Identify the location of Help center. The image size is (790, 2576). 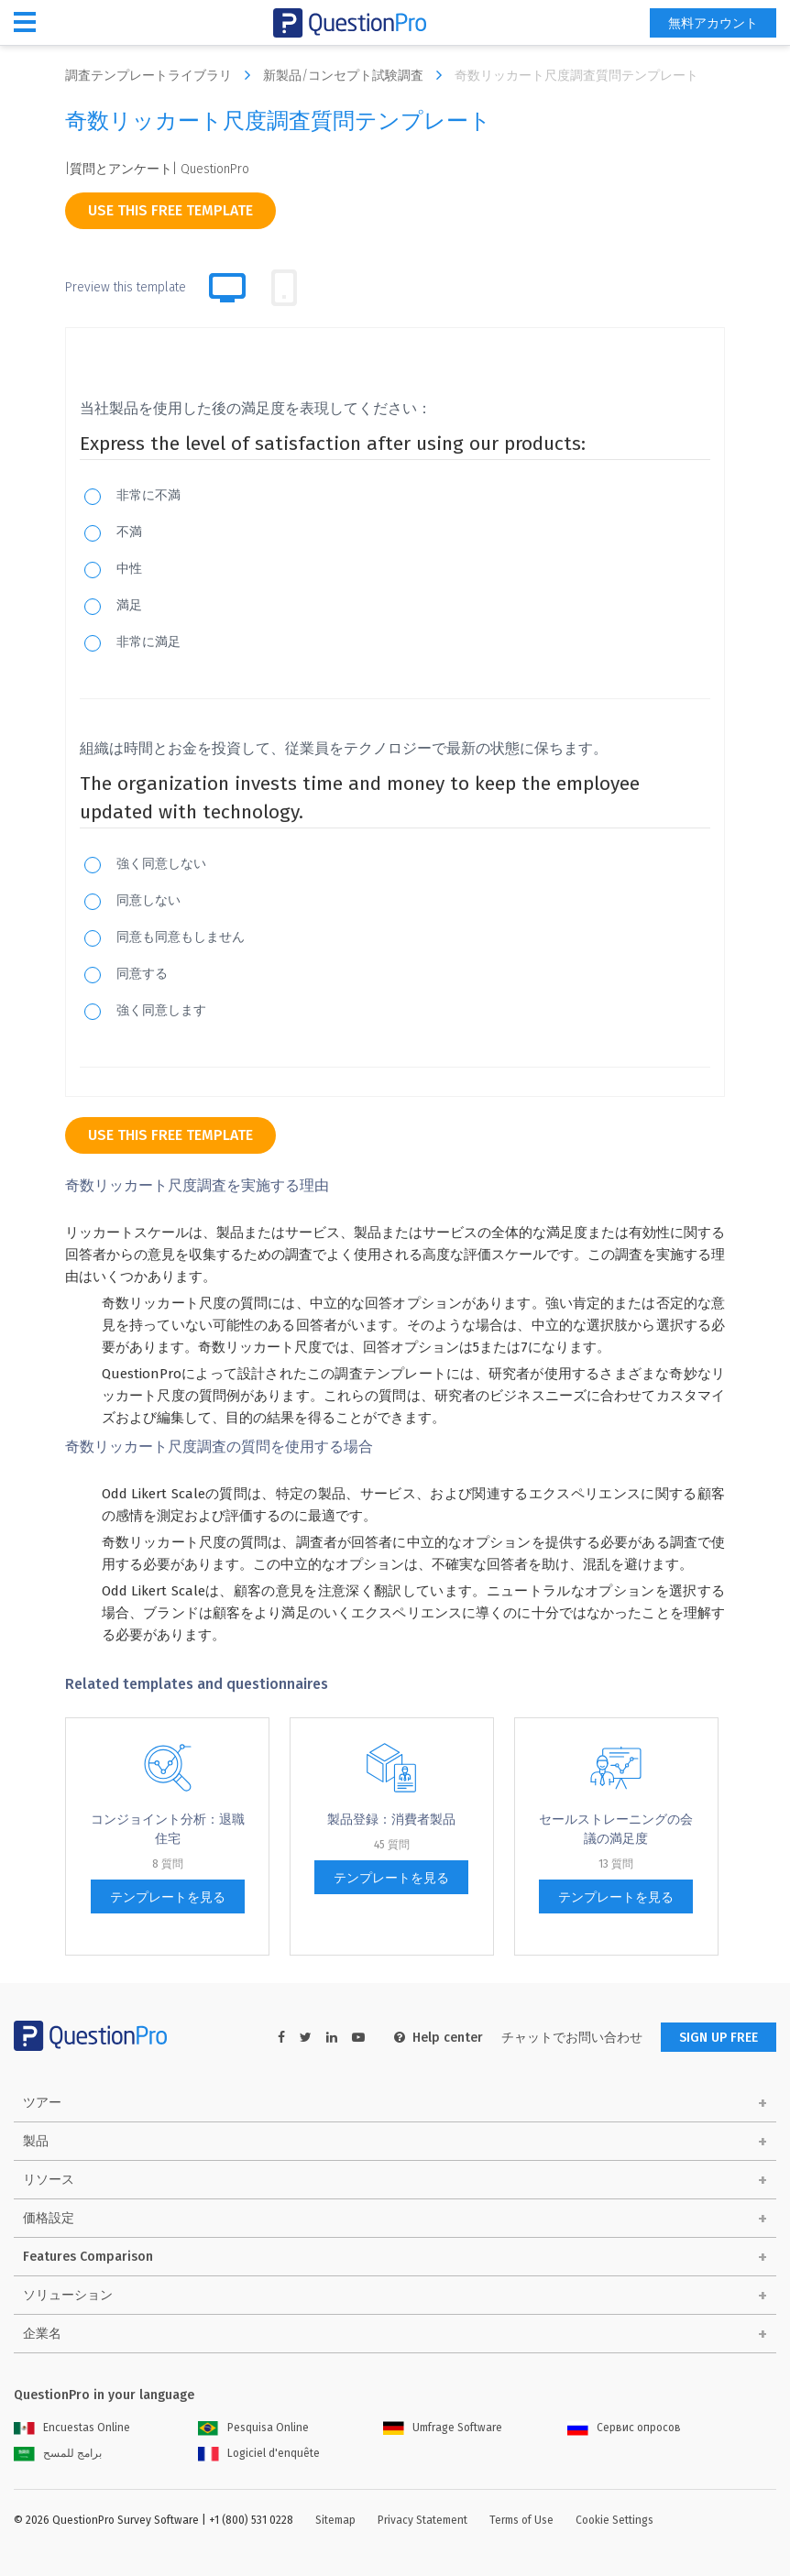
(438, 2037).